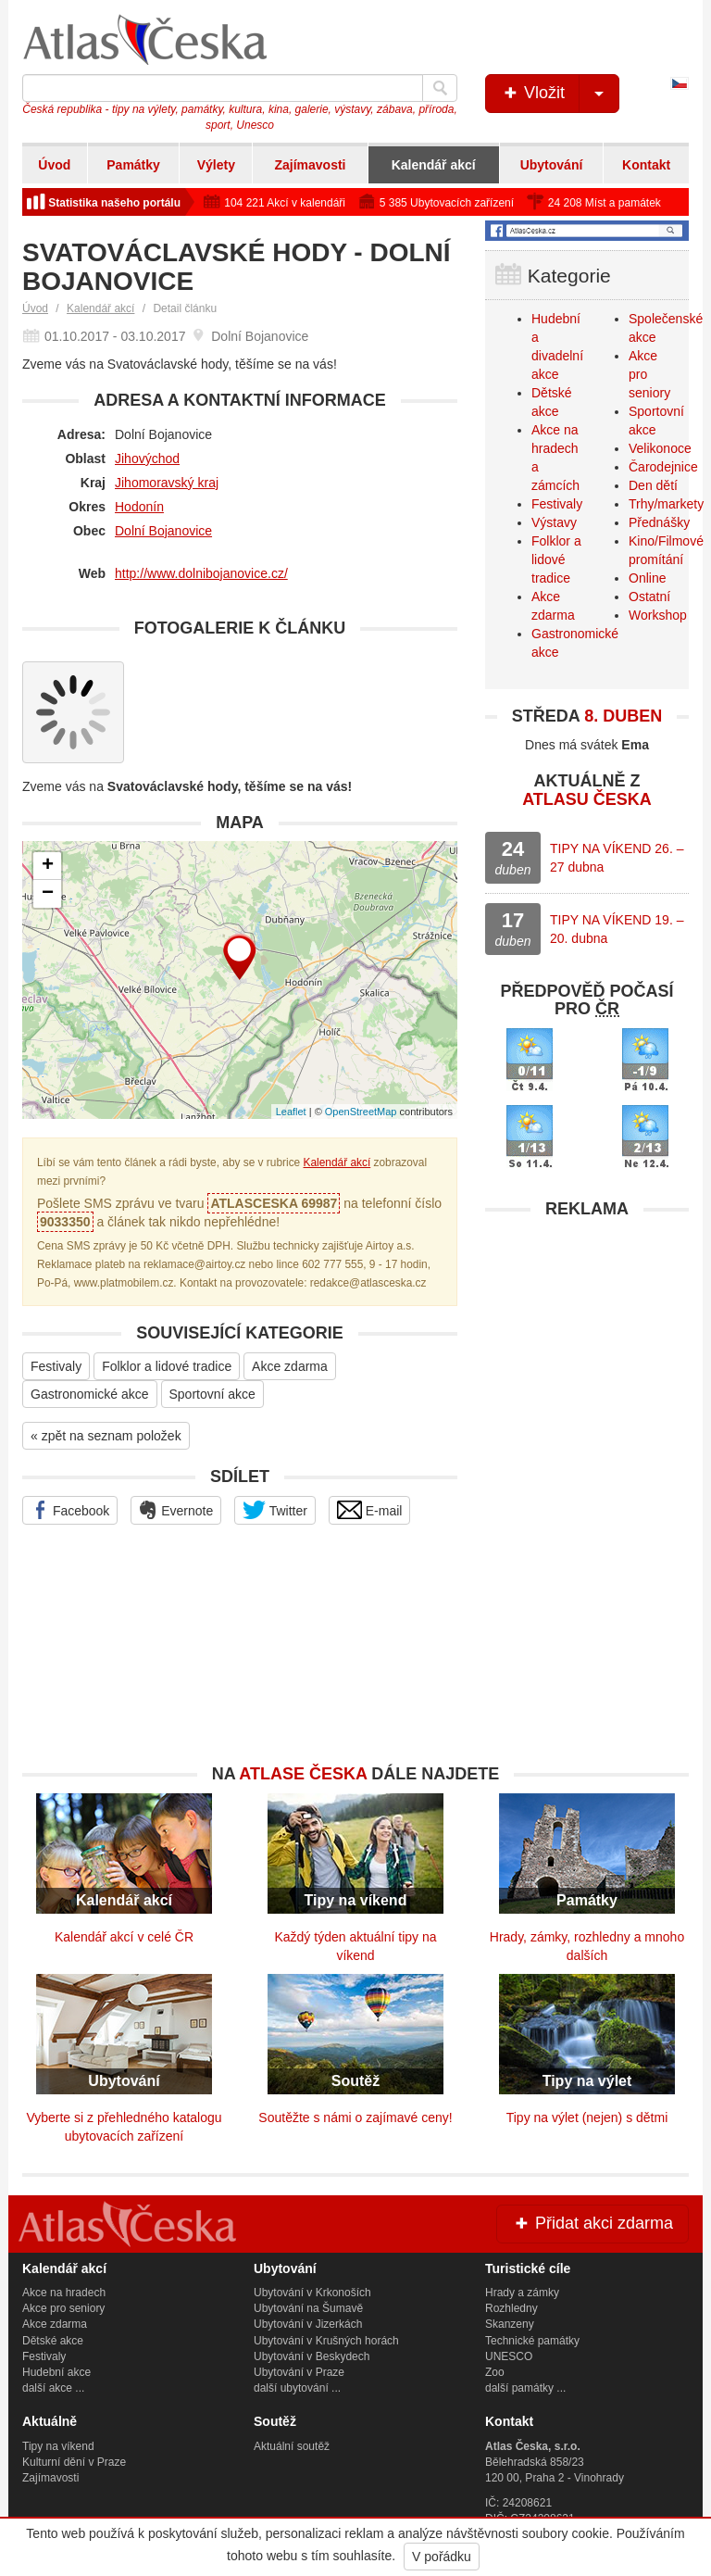  Describe the element at coordinates (649, 596) in the screenshot. I see `Ostatní` at that location.